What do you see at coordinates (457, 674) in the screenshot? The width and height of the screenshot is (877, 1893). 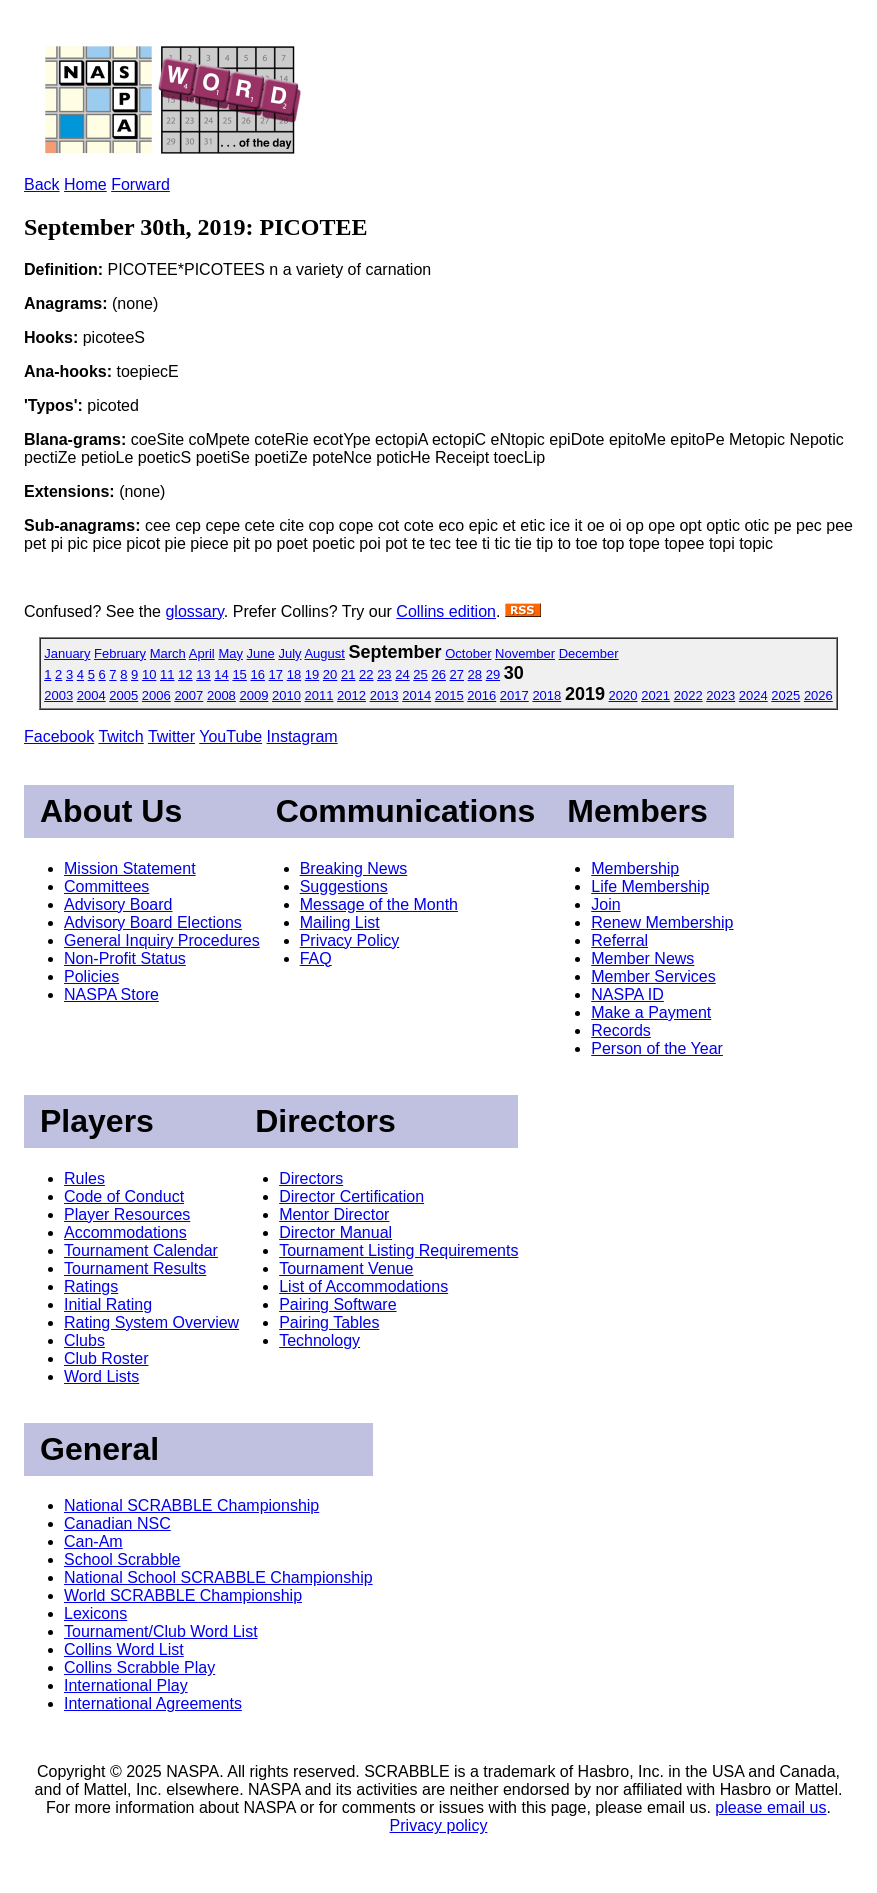 I see `27` at bounding box center [457, 674].